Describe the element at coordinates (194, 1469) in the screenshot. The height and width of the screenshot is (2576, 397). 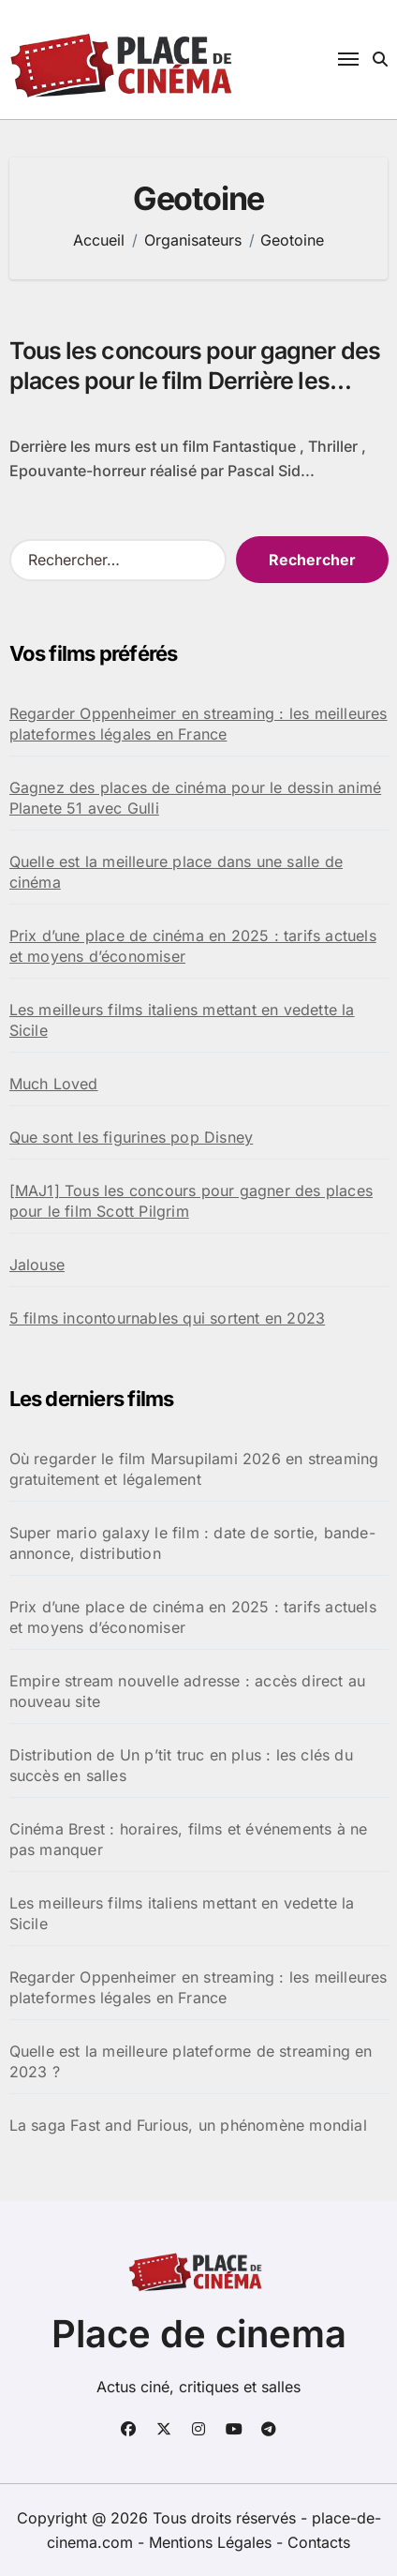
I see `Où regarder le film Marsupilami 2026 en streaming gratuitement et légalement` at that location.